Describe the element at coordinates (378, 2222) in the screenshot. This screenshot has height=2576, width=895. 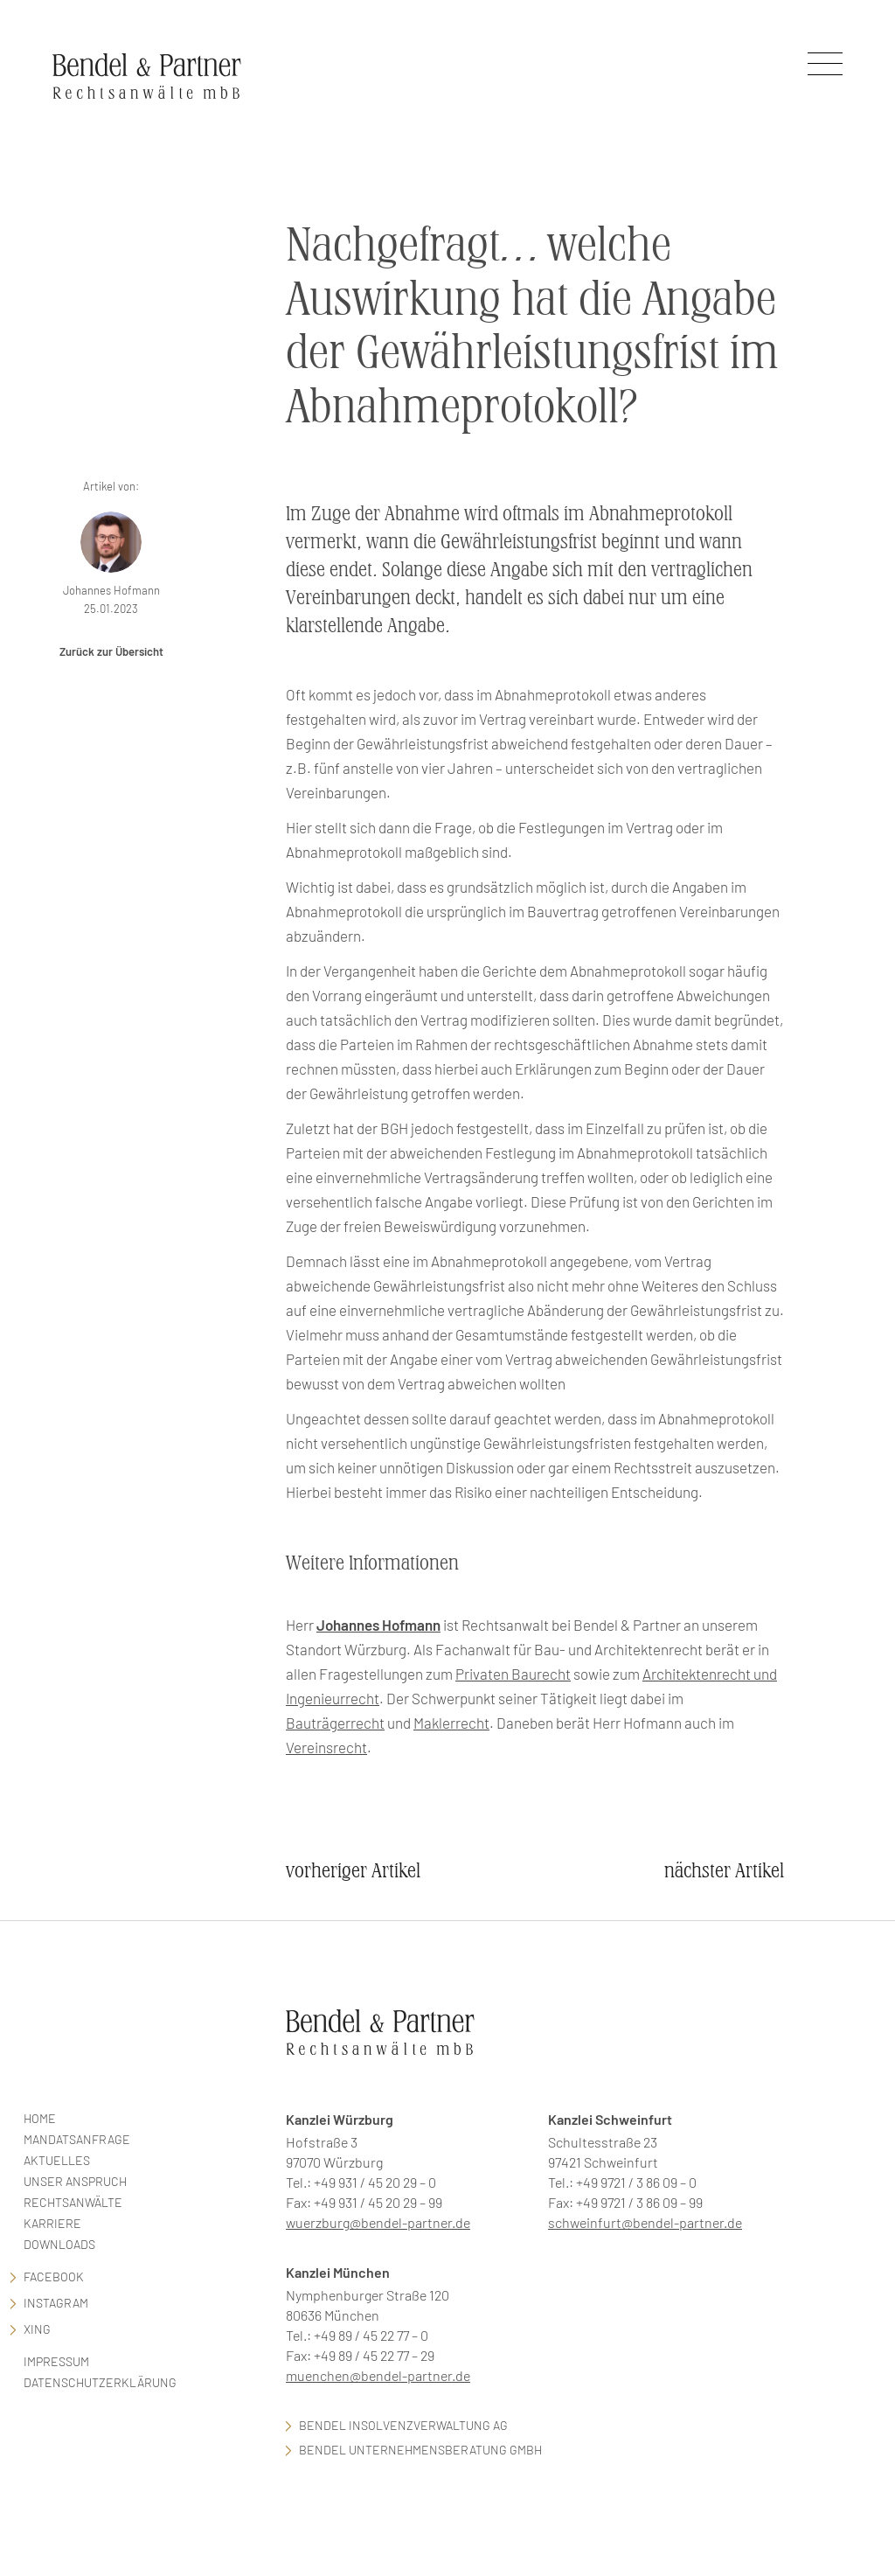
I see `wuerzburg@bendel-partner.de` at that location.